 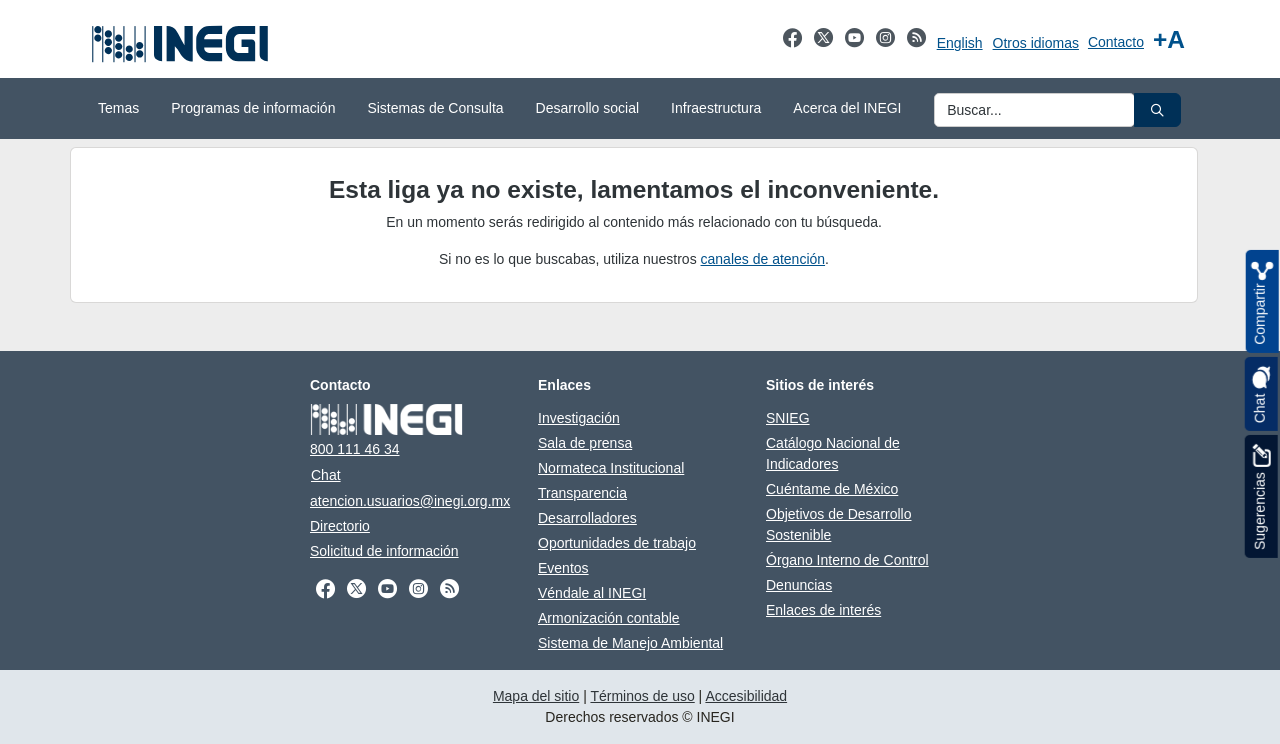 What do you see at coordinates (563, 568) in the screenshot?
I see `Eventos` at bounding box center [563, 568].